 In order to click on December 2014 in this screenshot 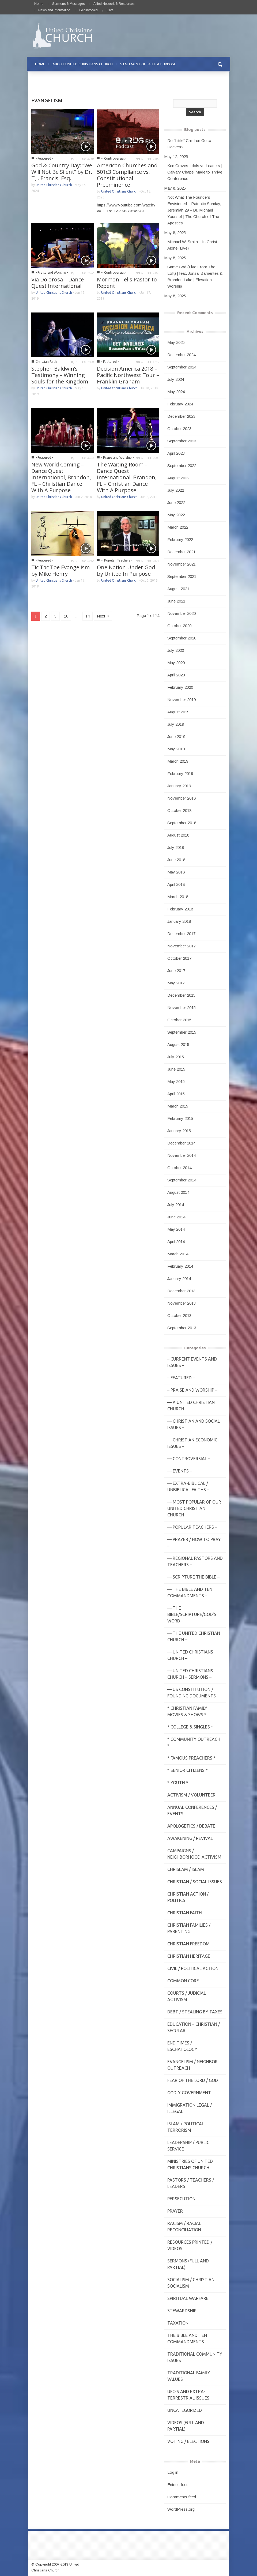, I will do `click(181, 1143)`.